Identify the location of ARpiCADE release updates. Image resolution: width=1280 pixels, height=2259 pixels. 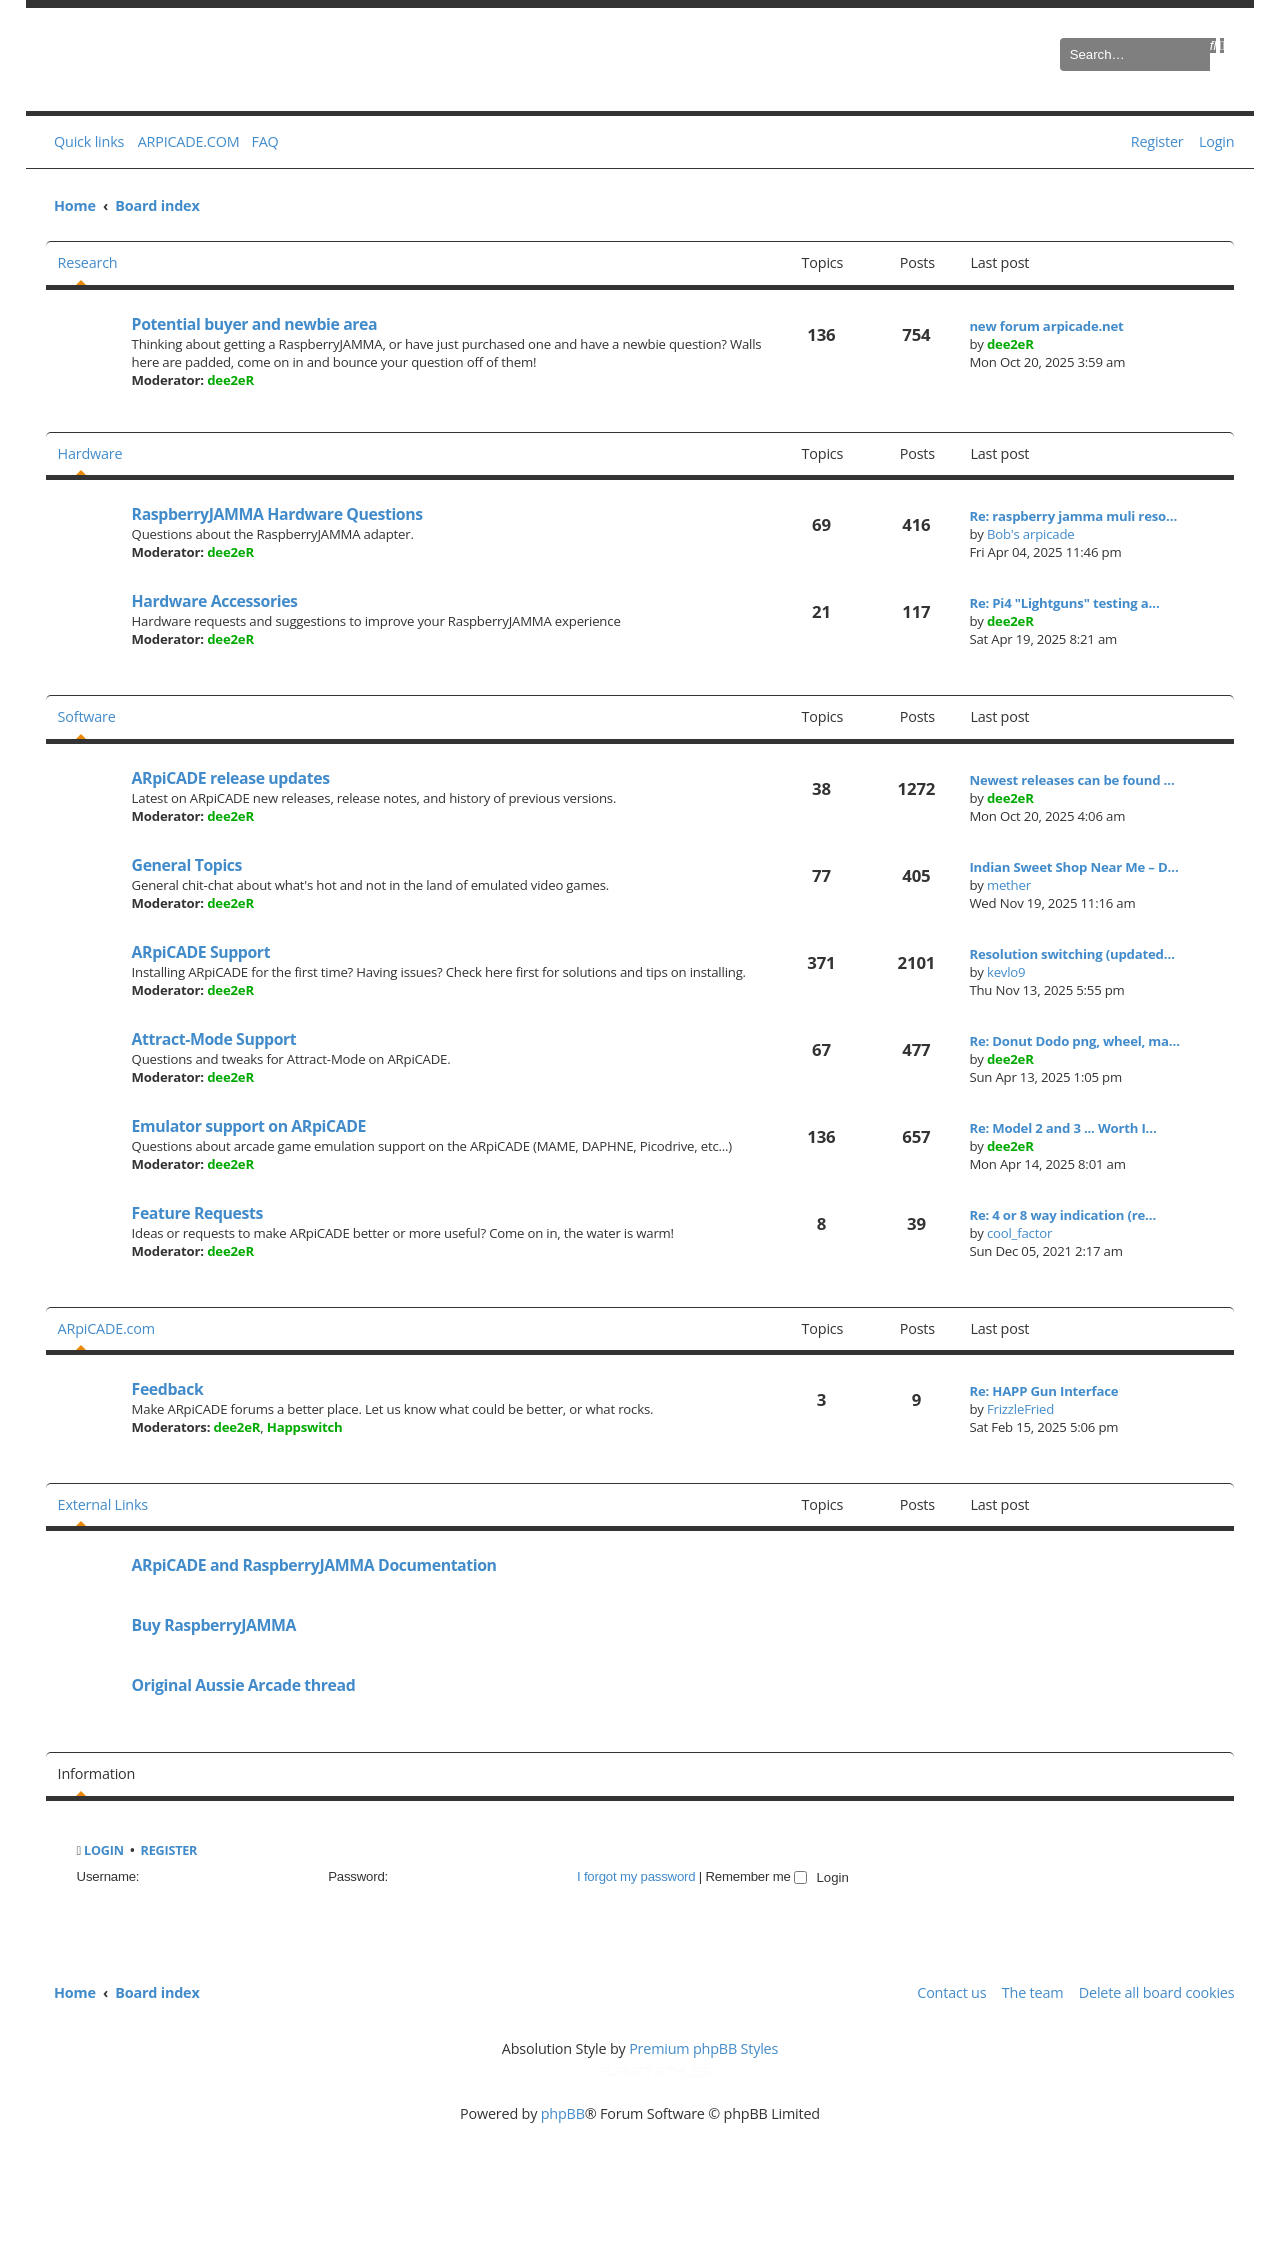
(231, 778).